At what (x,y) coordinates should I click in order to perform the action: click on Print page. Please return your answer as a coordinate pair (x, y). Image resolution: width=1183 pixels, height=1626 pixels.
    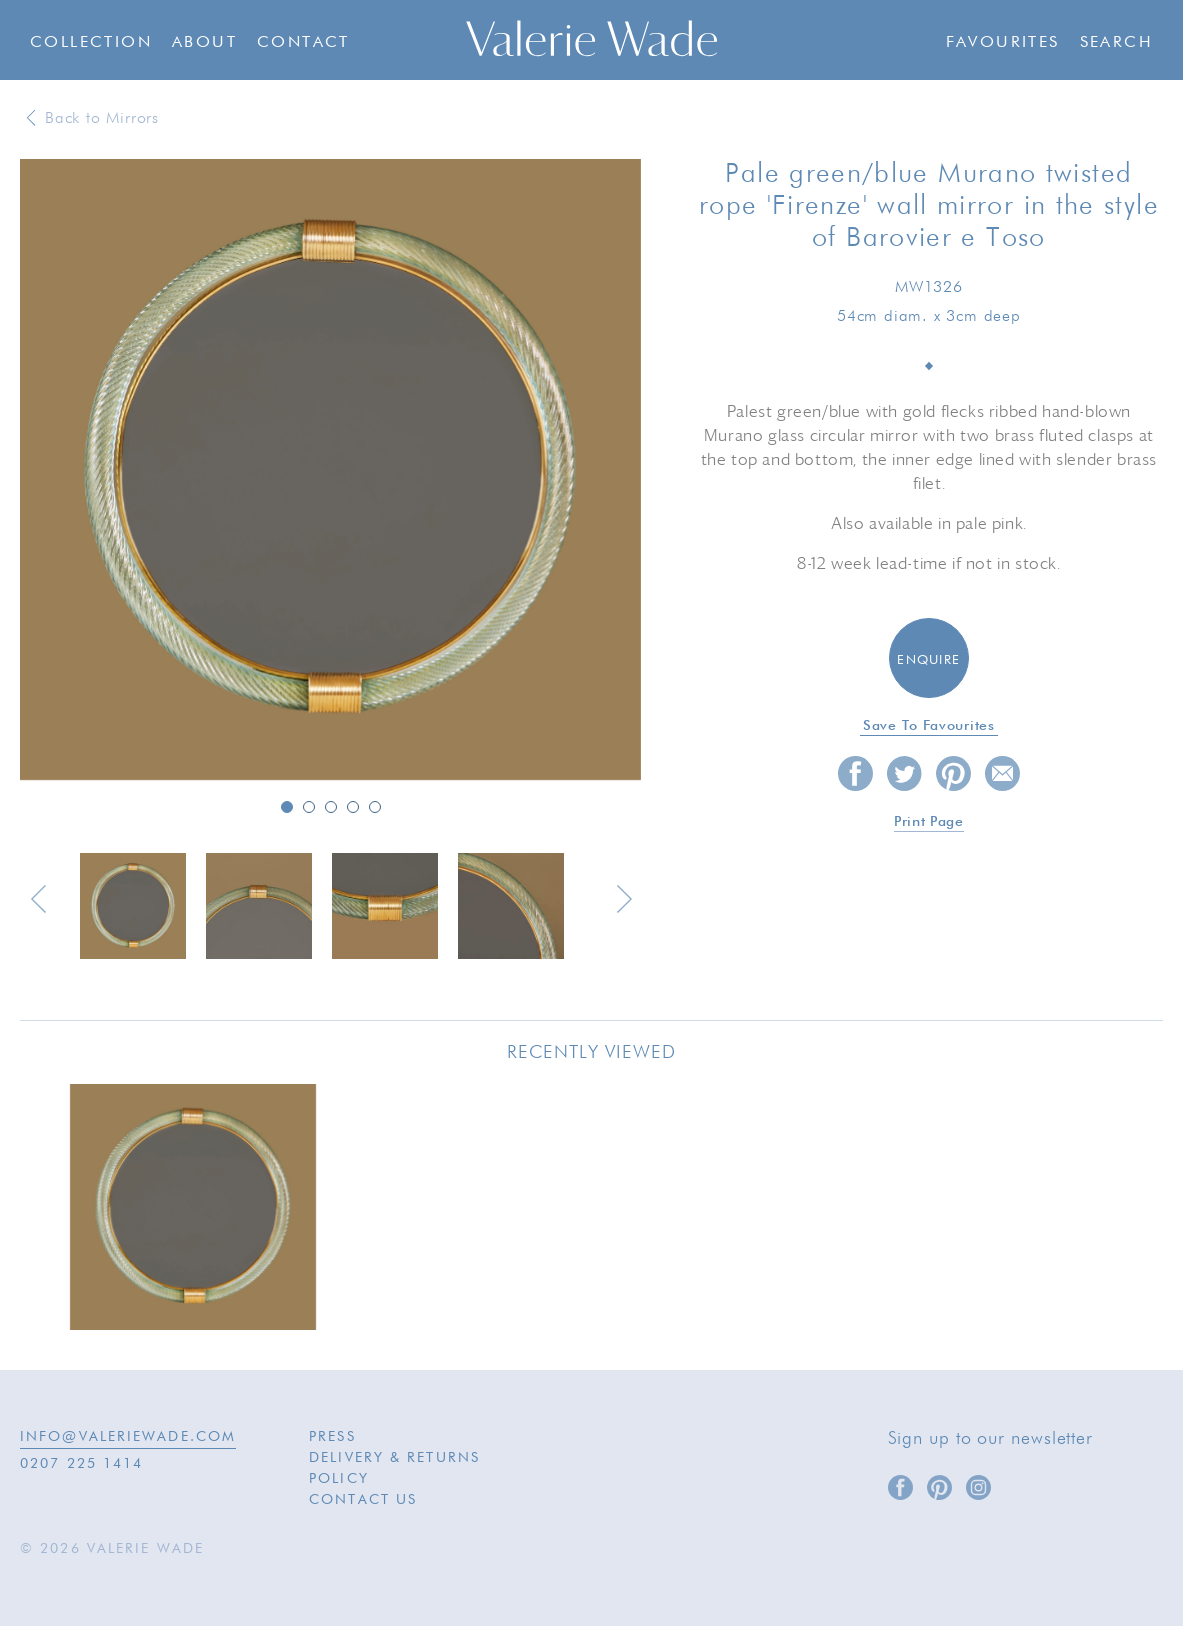
    Looking at the image, I should click on (929, 822).